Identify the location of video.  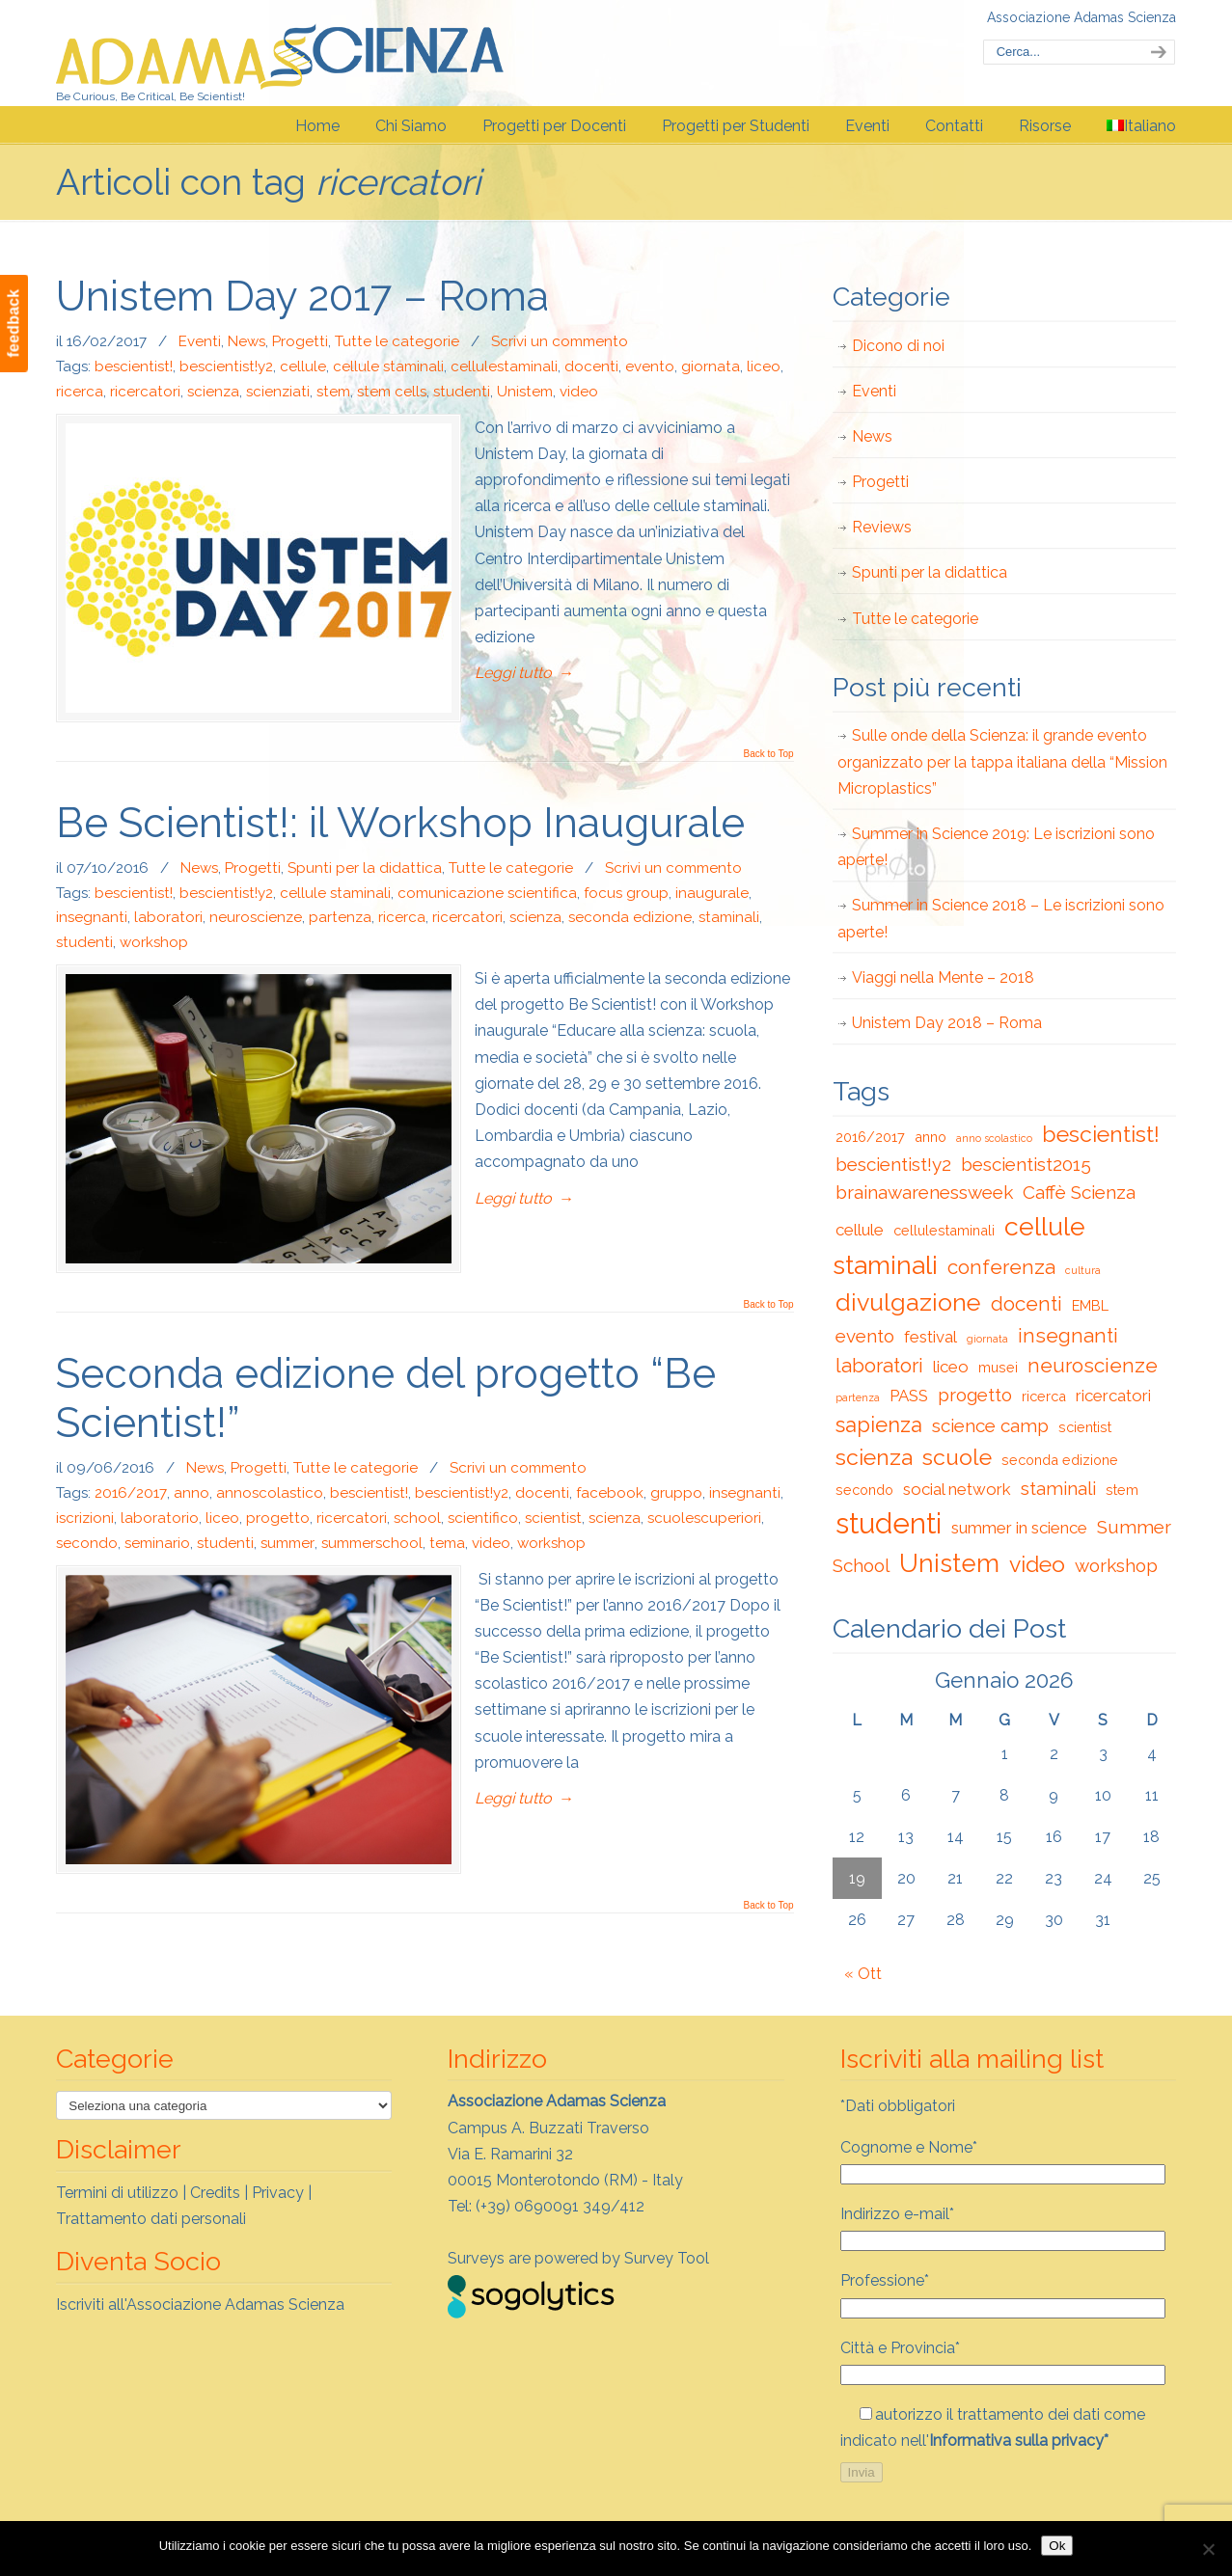
(579, 391).